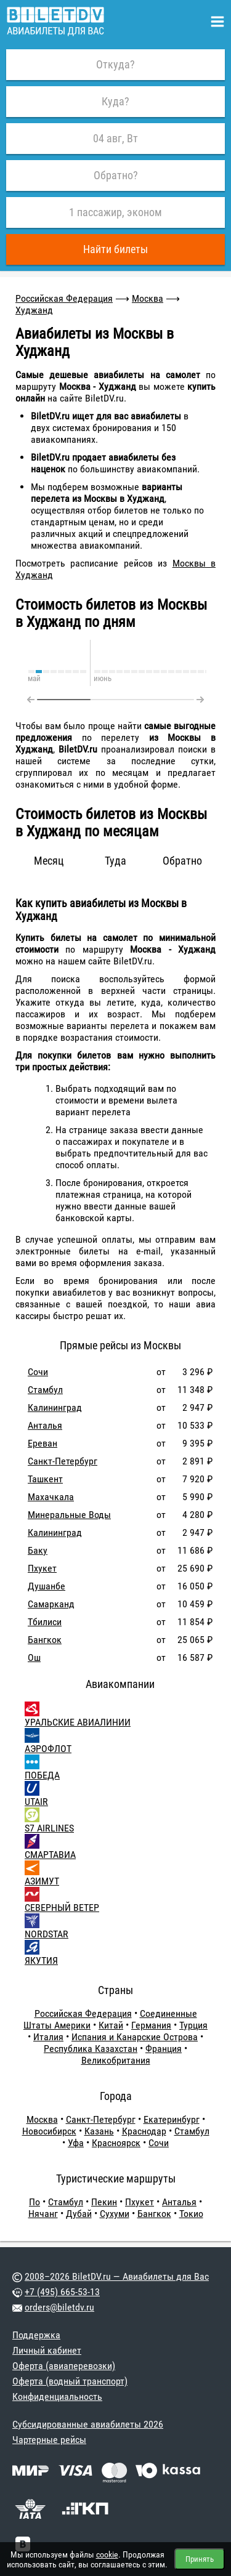 Image resolution: width=231 pixels, height=2576 pixels. What do you see at coordinates (76, 2143) in the screenshot?
I see `Уфа` at bounding box center [76, 2143].